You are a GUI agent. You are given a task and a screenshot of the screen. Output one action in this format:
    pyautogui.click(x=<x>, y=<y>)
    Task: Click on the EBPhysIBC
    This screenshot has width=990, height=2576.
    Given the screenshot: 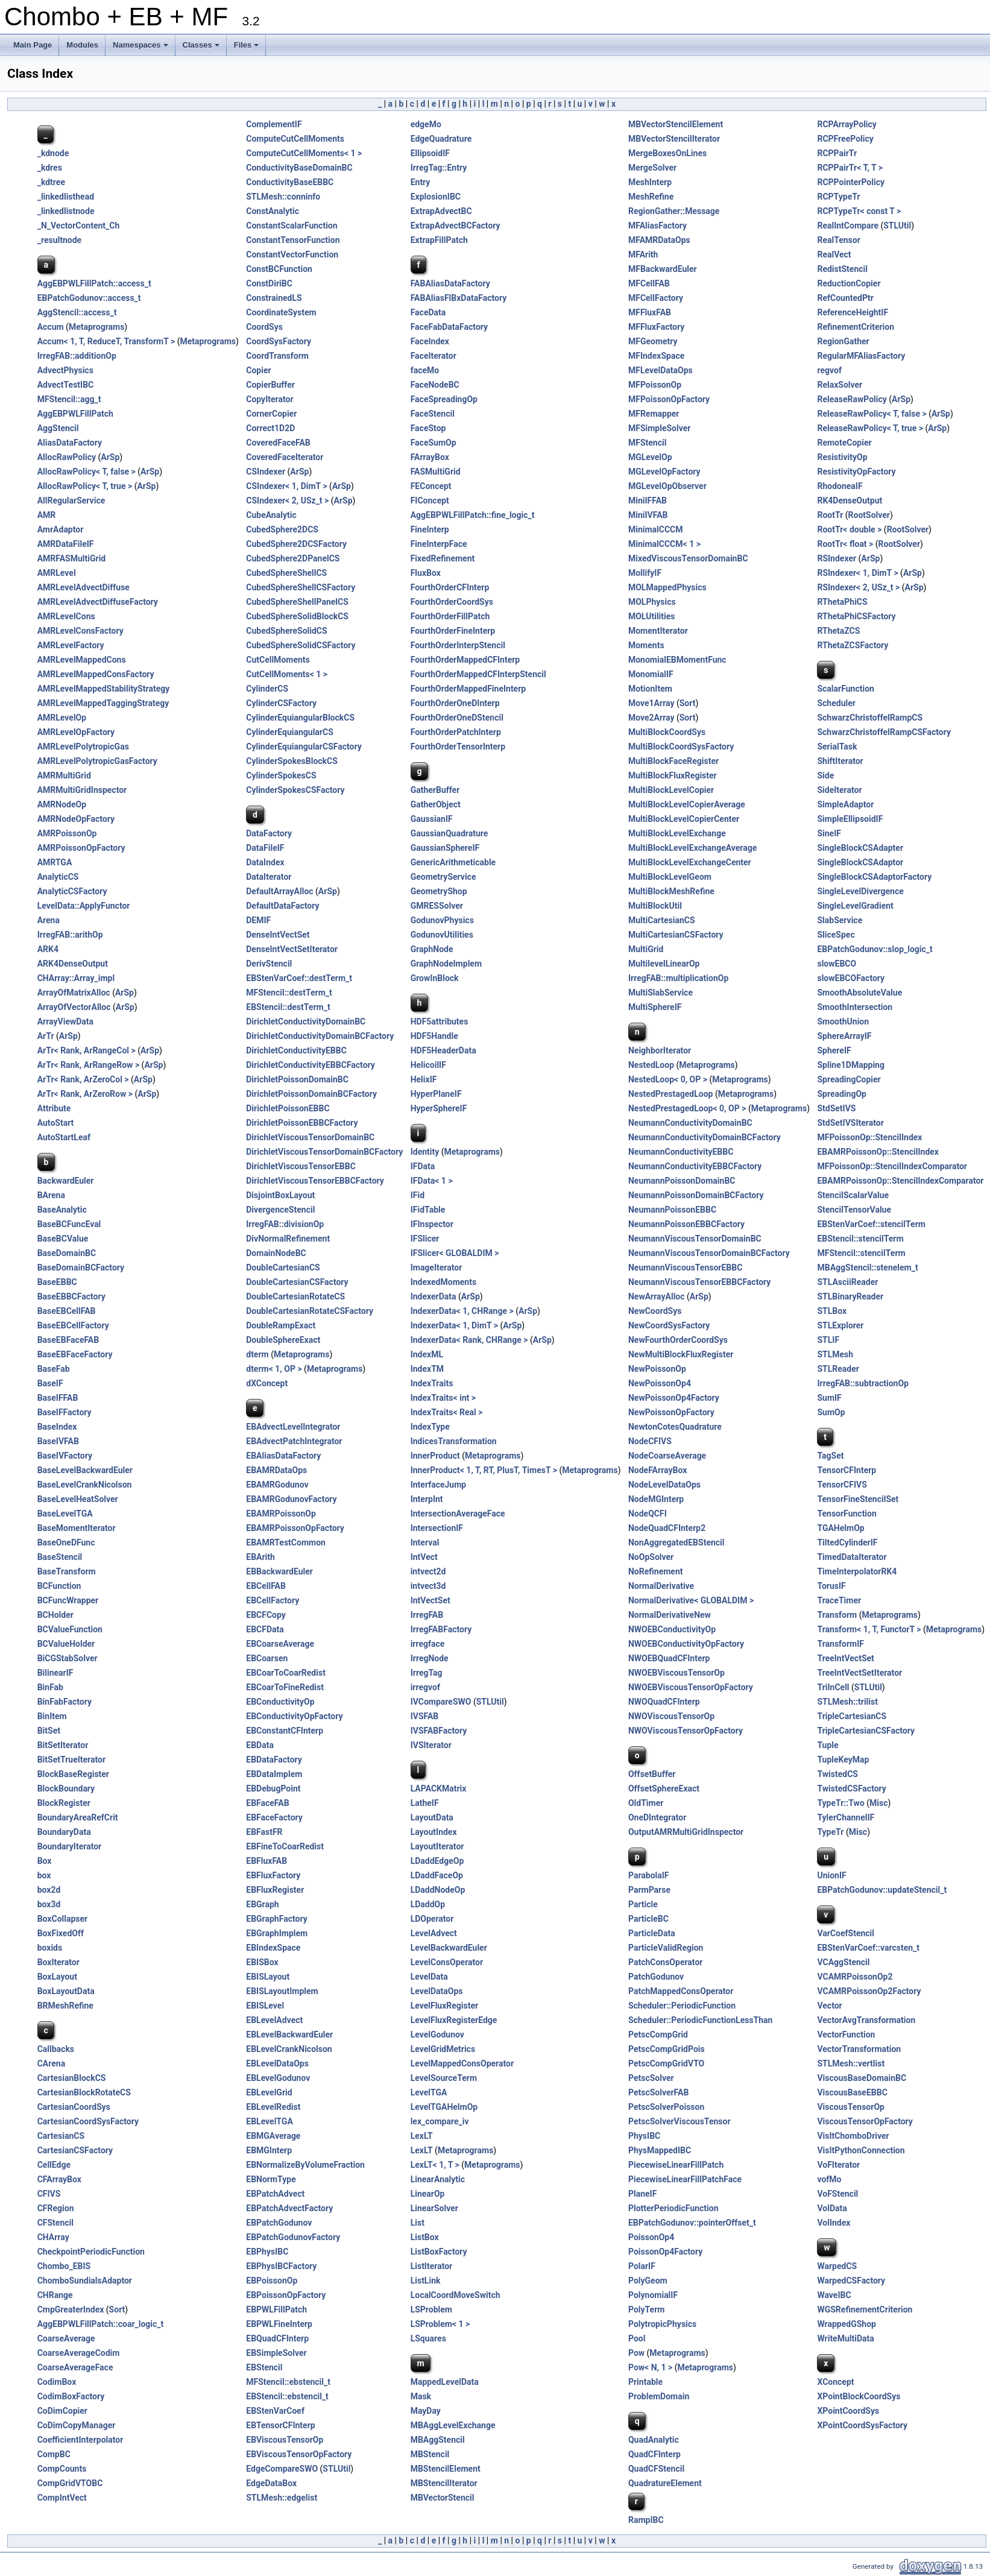 What is the action you would take?
    pyautogui.click(x=267, y=2251)
    